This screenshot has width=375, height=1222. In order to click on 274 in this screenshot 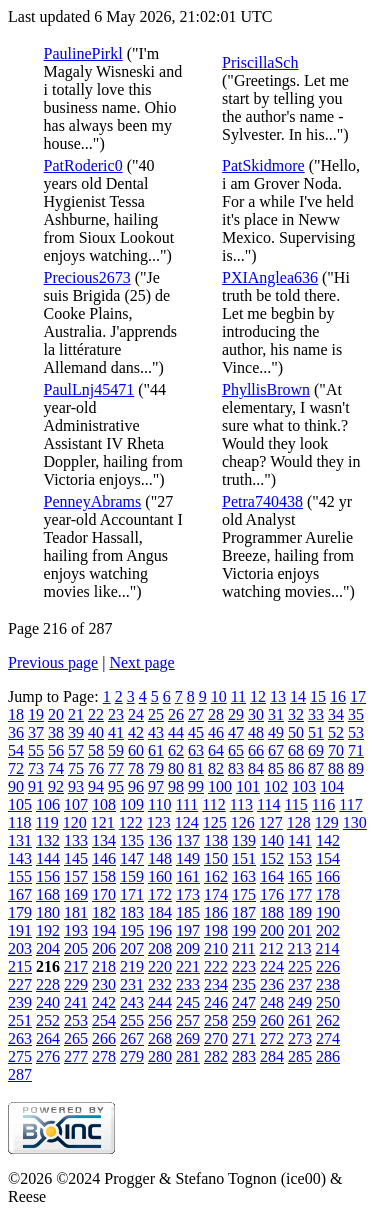, I will do `click(328, 1038)`.